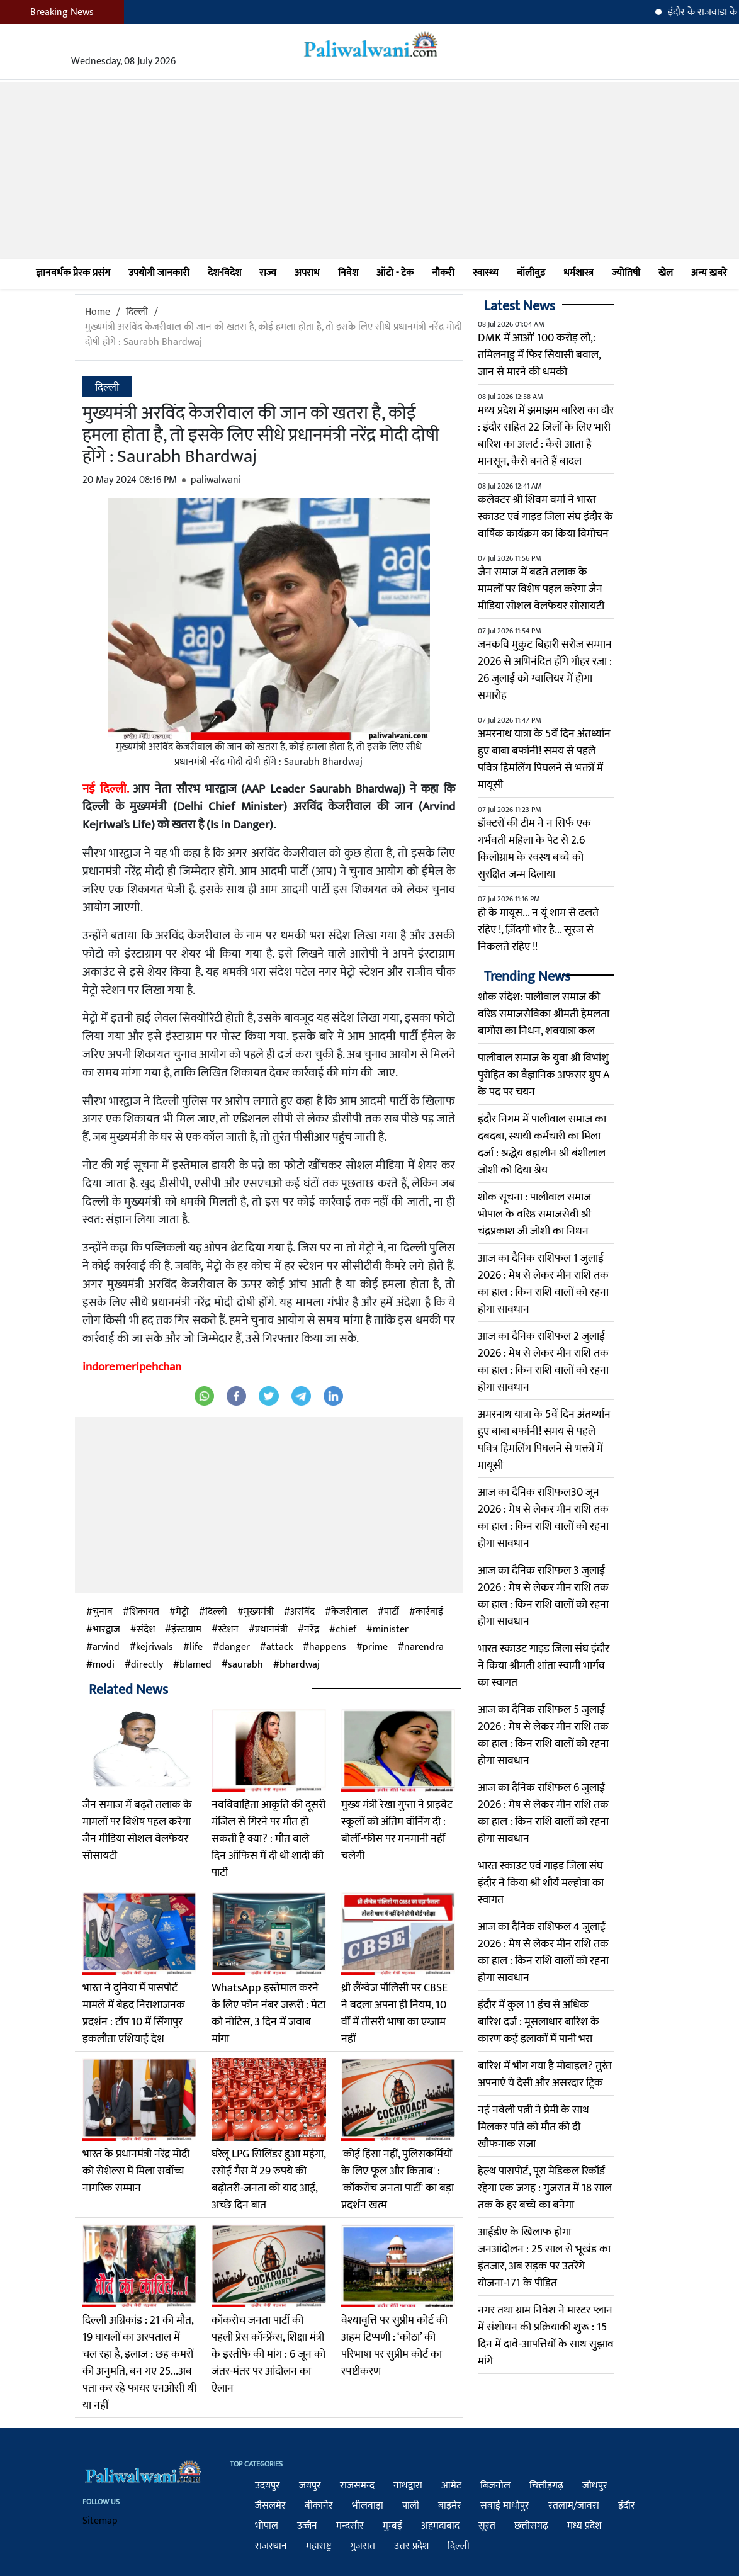 The width and height of the screenshot is (739, 2576). What do you see at coordinates (362, 2546) in the screenshot?
I see `गुजरात` at bounding box center [362, 2546].